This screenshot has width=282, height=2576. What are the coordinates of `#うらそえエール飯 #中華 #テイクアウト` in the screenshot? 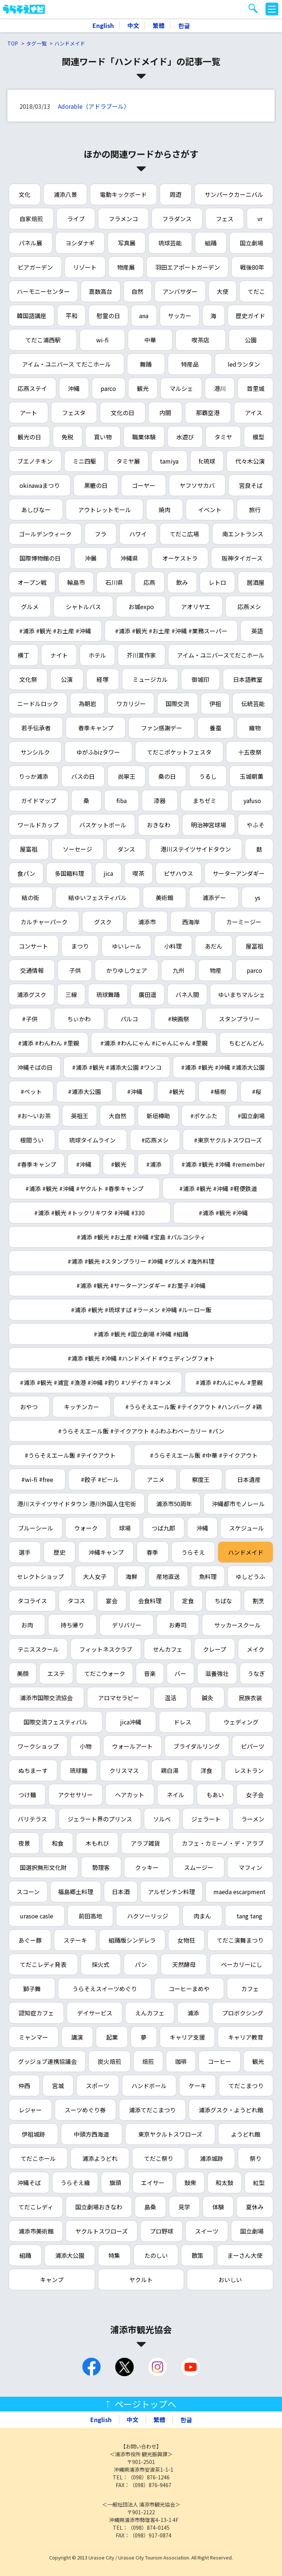 It's located at (204, 1455).